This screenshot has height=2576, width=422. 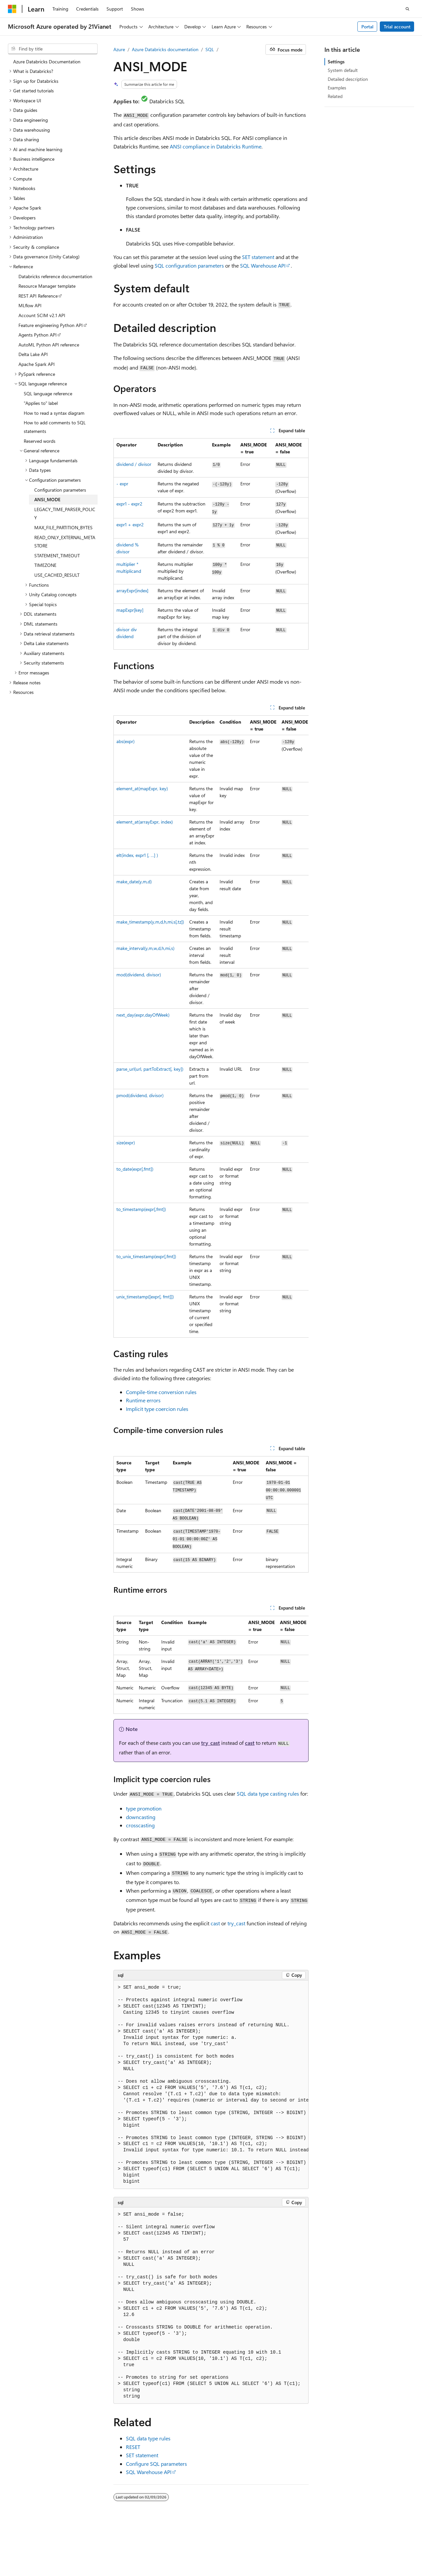 What do you see at coordinates (210, 1742) in the screenshot?
I see `try_cast` at bounding box center [210, 1742].